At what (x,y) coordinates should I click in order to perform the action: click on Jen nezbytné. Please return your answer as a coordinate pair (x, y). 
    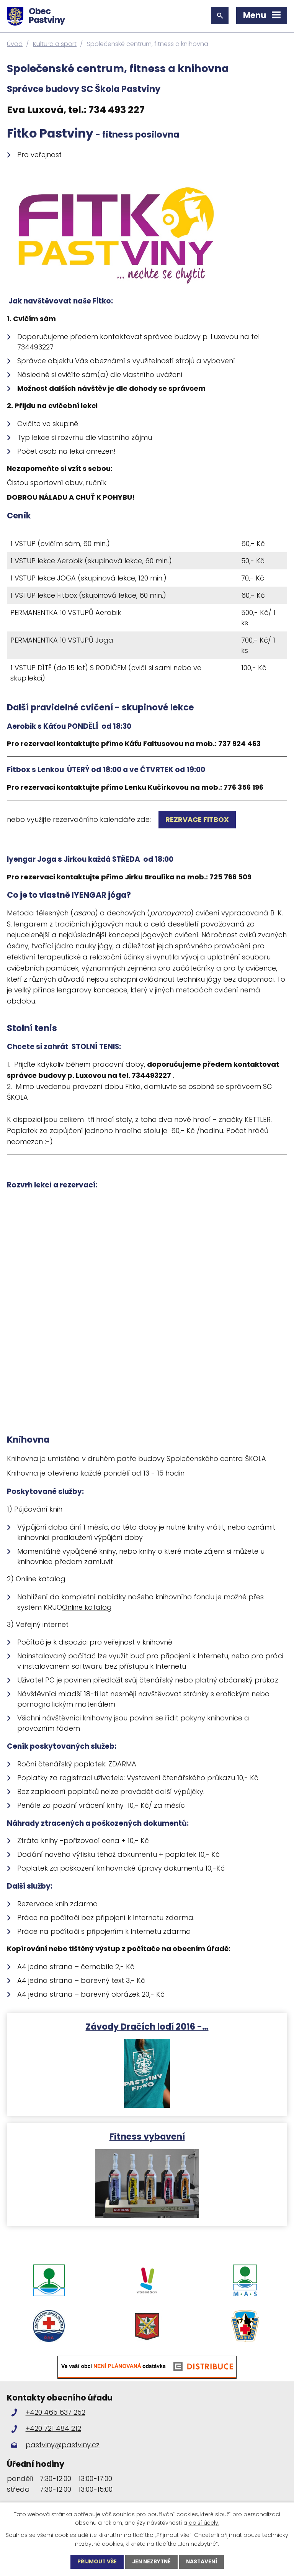
    Looking at the image, I should click on (151, 2562).